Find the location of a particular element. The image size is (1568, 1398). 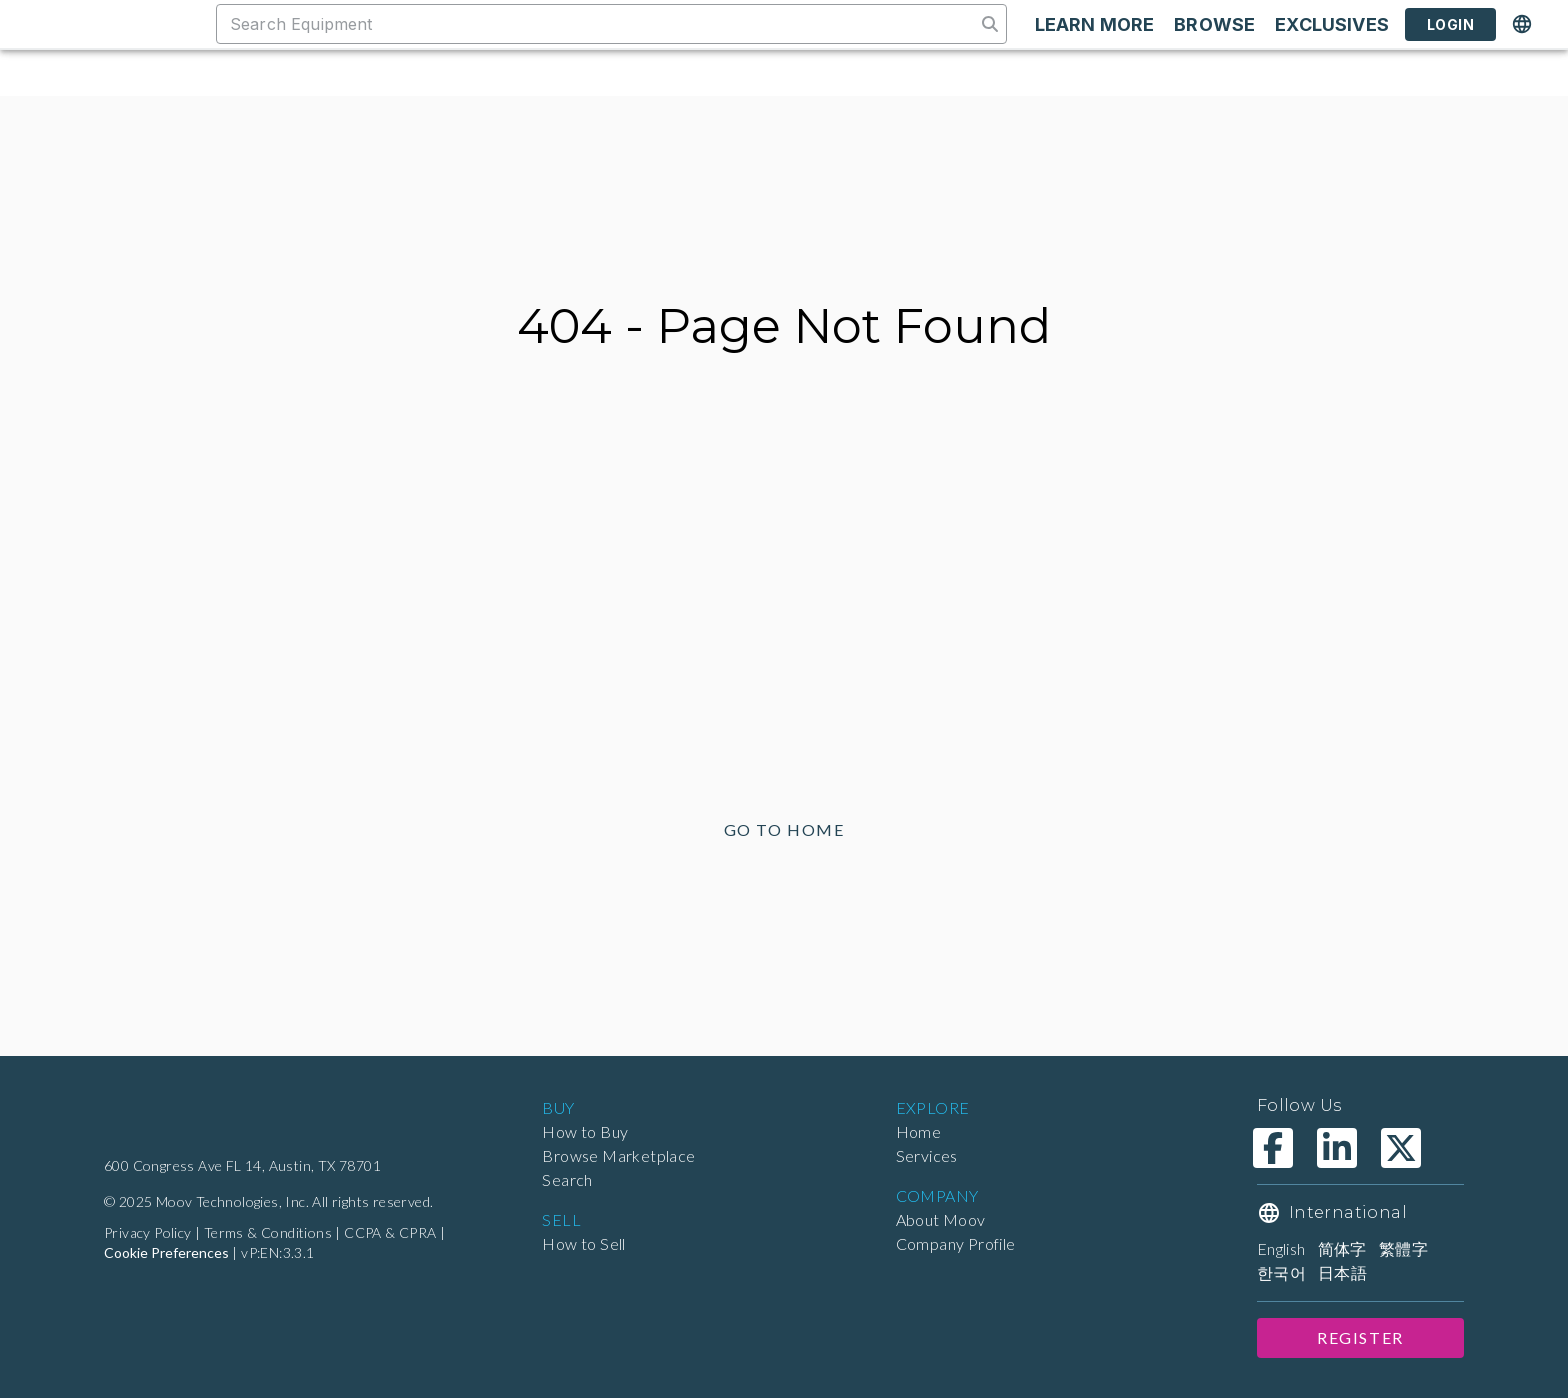

How to Sell is located at coordinates (584, 1243).